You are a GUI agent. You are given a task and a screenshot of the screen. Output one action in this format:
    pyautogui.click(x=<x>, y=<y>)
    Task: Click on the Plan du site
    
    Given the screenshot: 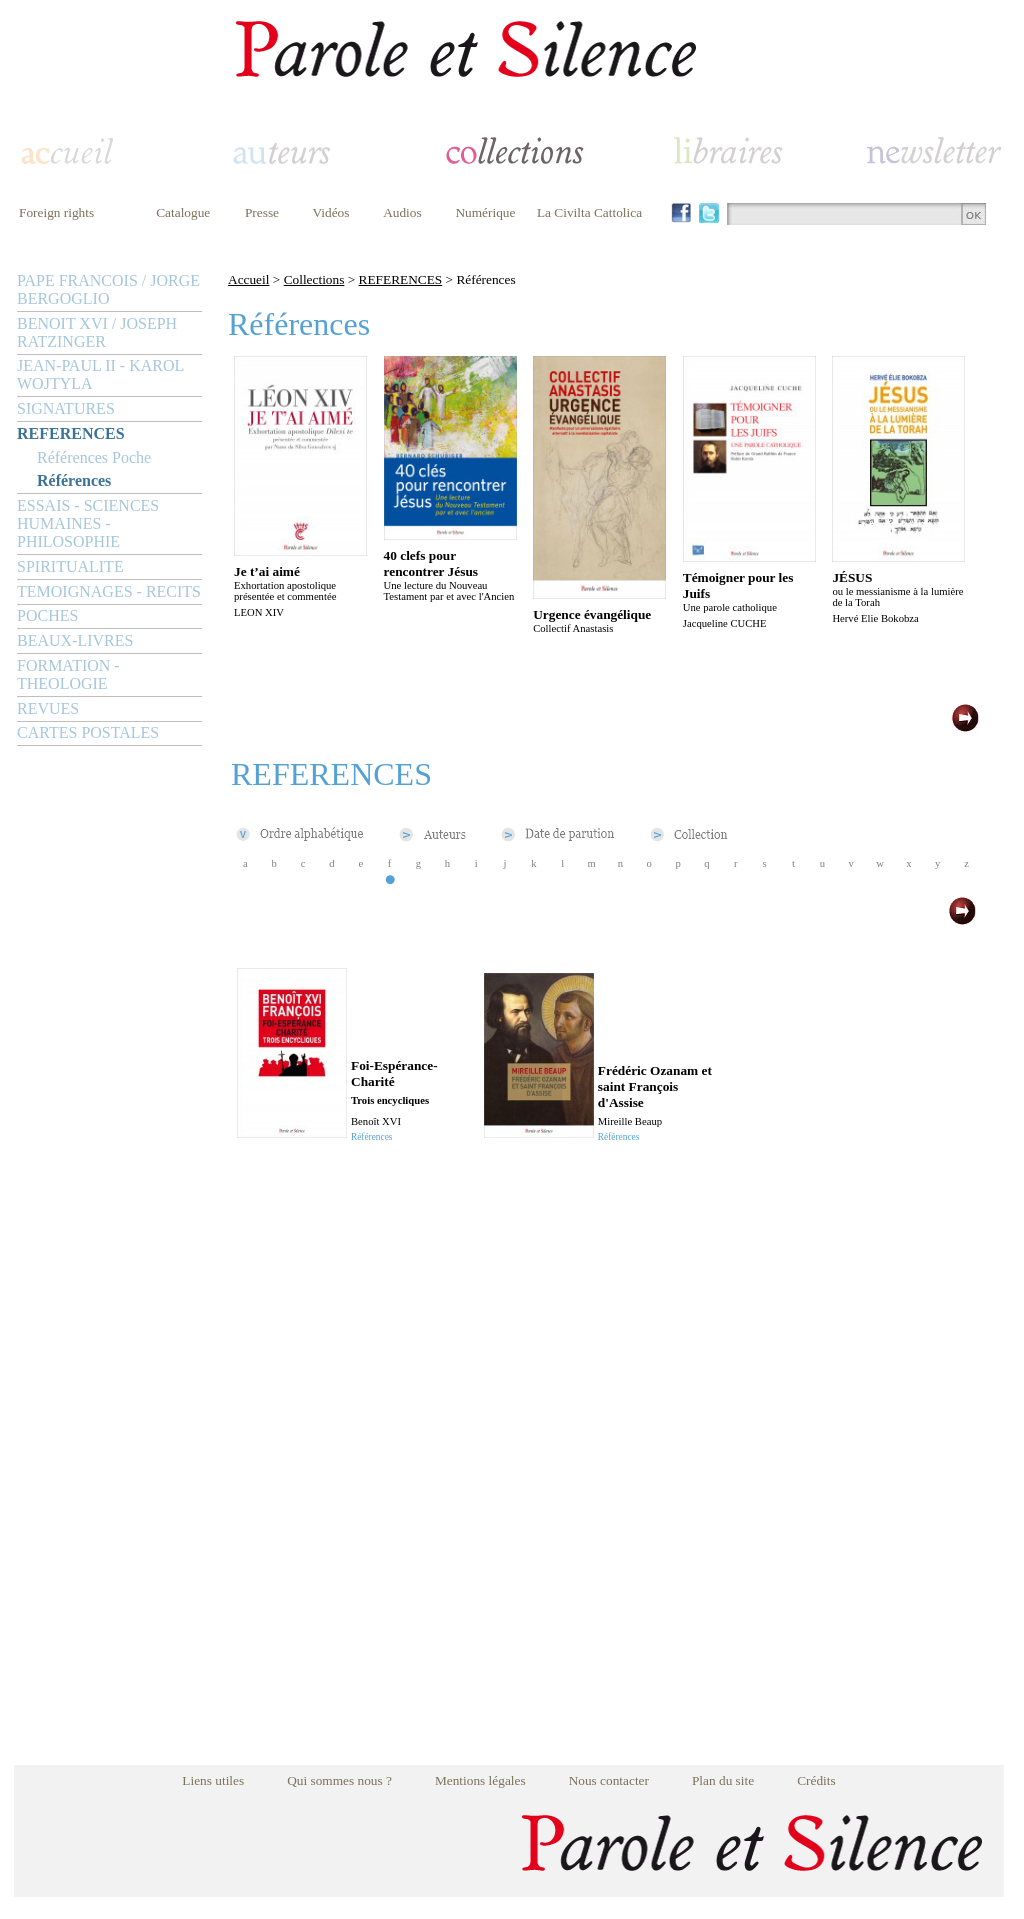 What is the action you would take?
    pyautogui.click(x=723, y=1780)
    